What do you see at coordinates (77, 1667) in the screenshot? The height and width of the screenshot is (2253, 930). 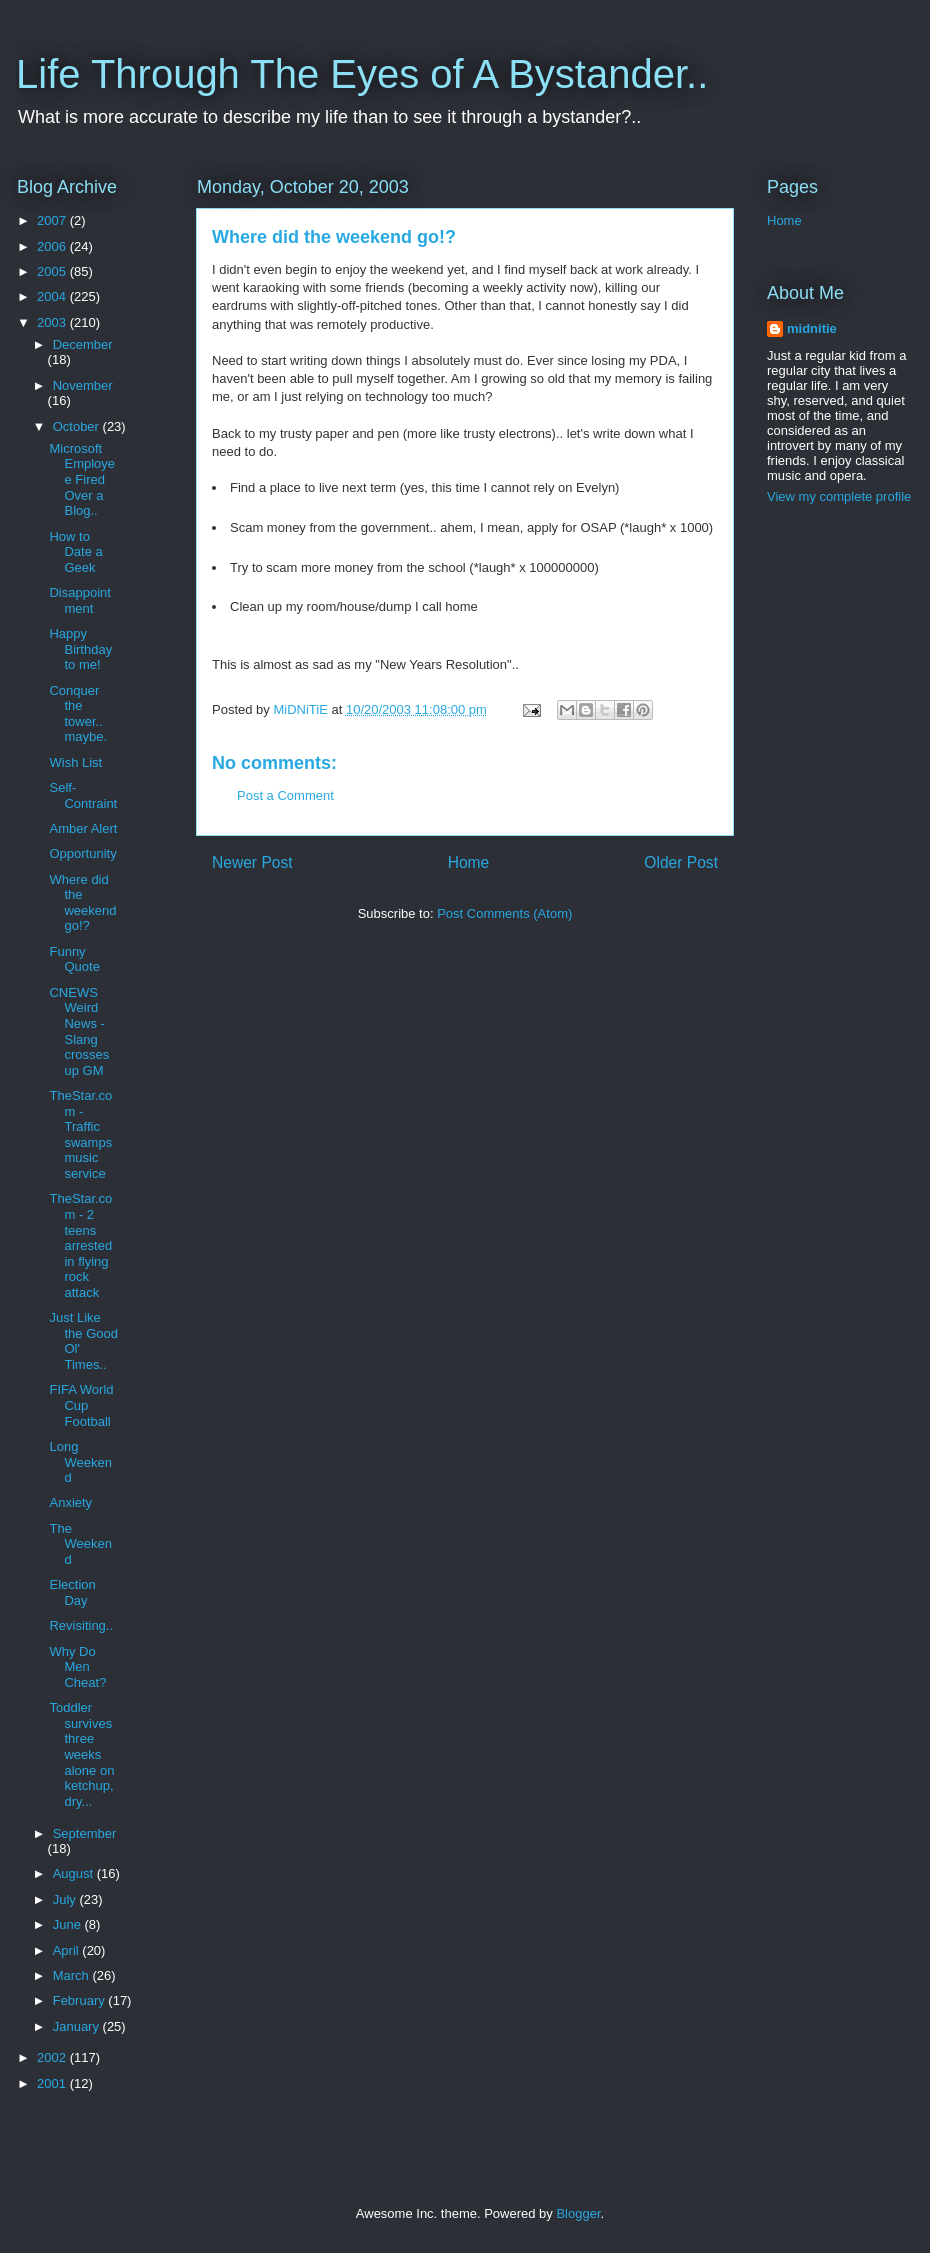 I see `Why Do Men Cheat?` at bounding box center [77, 1667].